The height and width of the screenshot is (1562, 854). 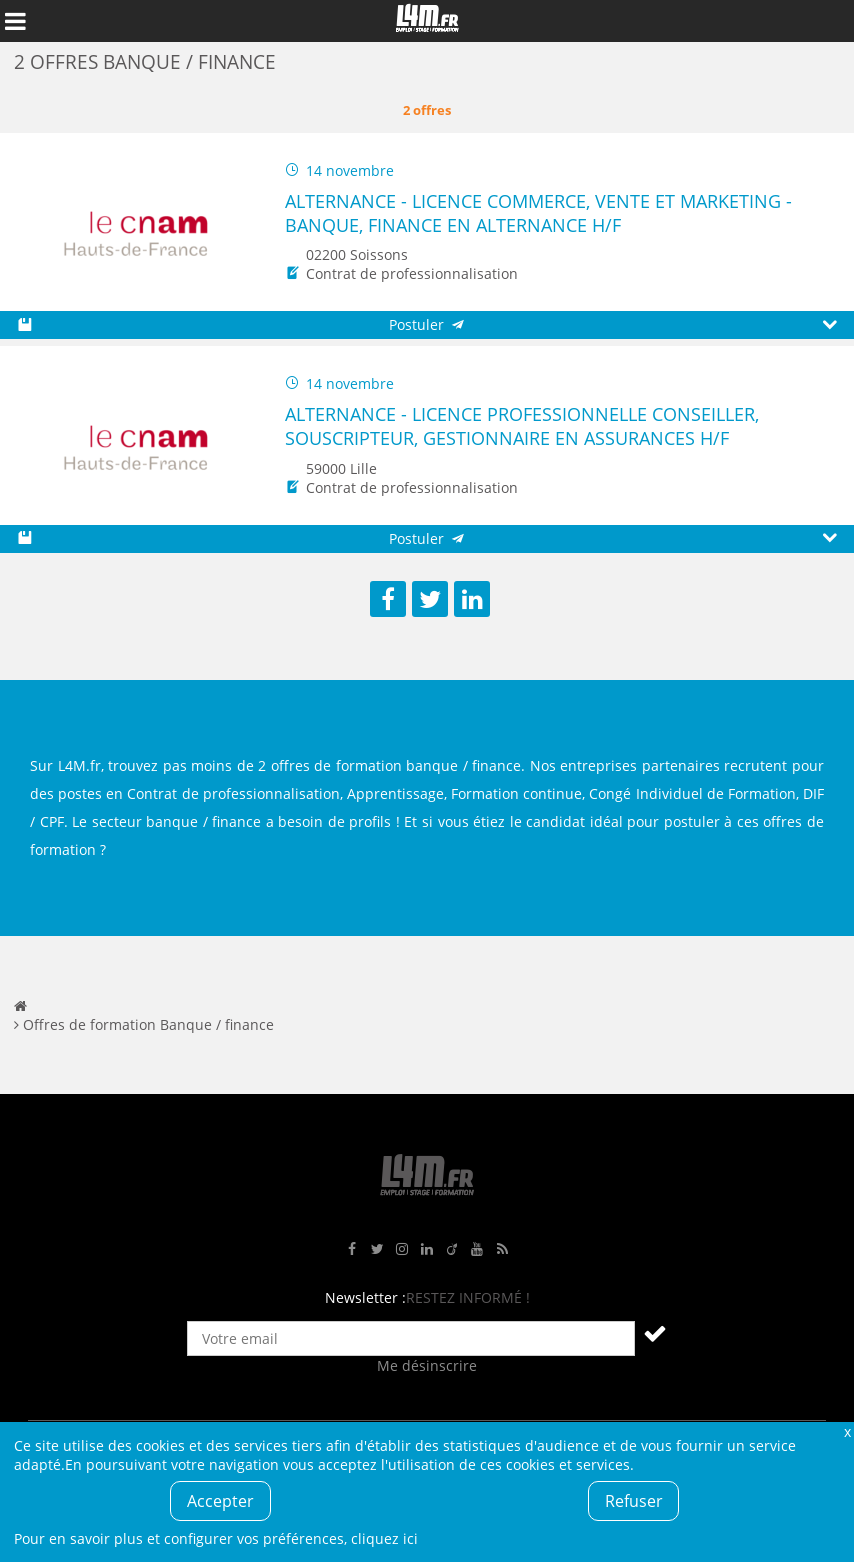 I want to click on Accepter, so click(x=220, y=1501).